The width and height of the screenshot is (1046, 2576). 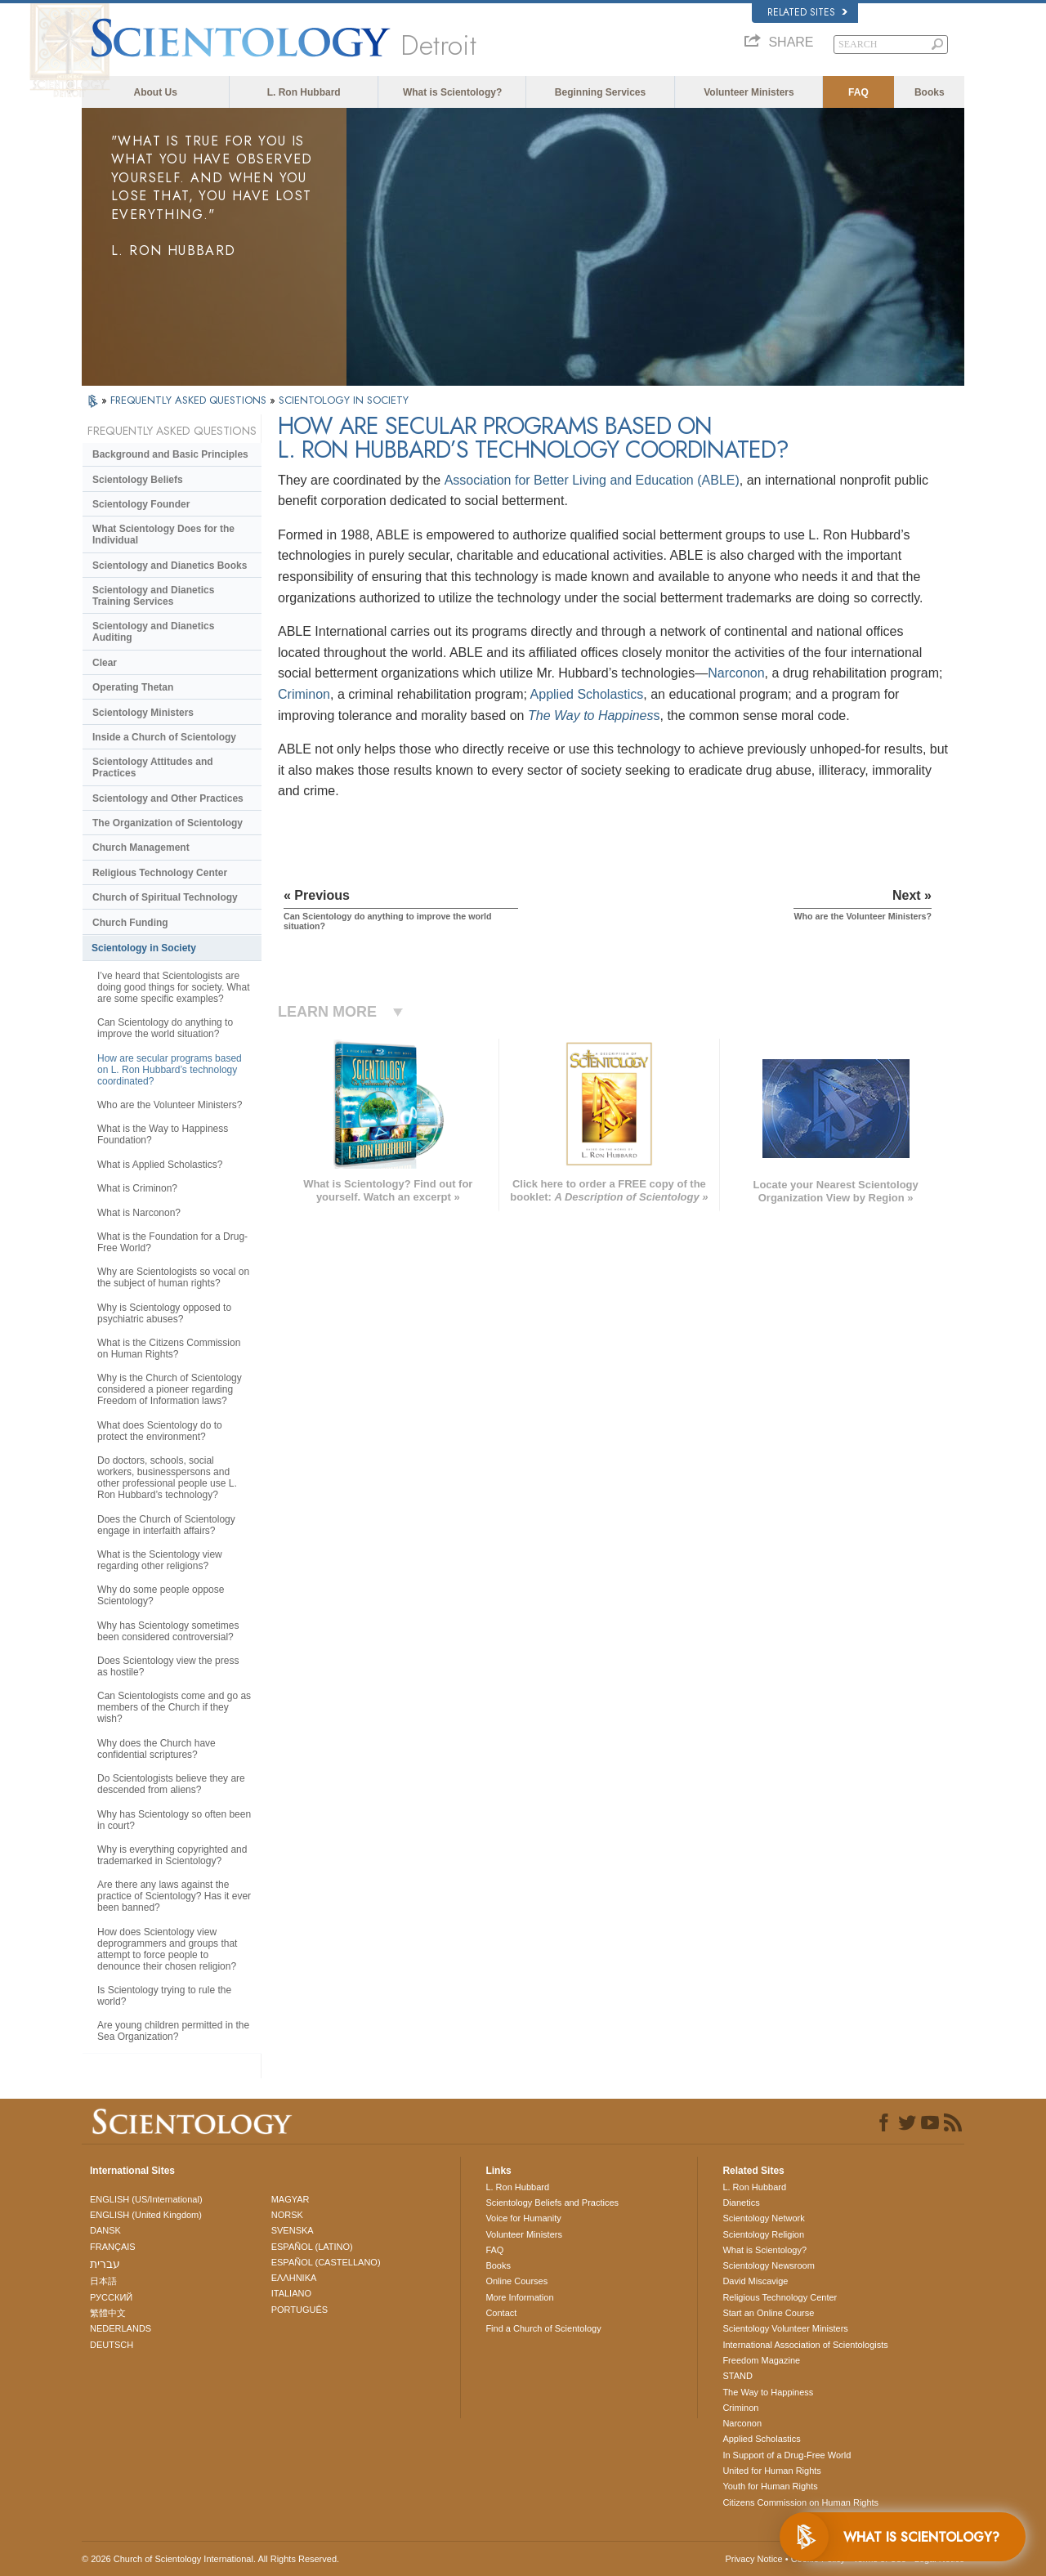 I want to click on Volunteer Ministers, so click(x=748, y=92).